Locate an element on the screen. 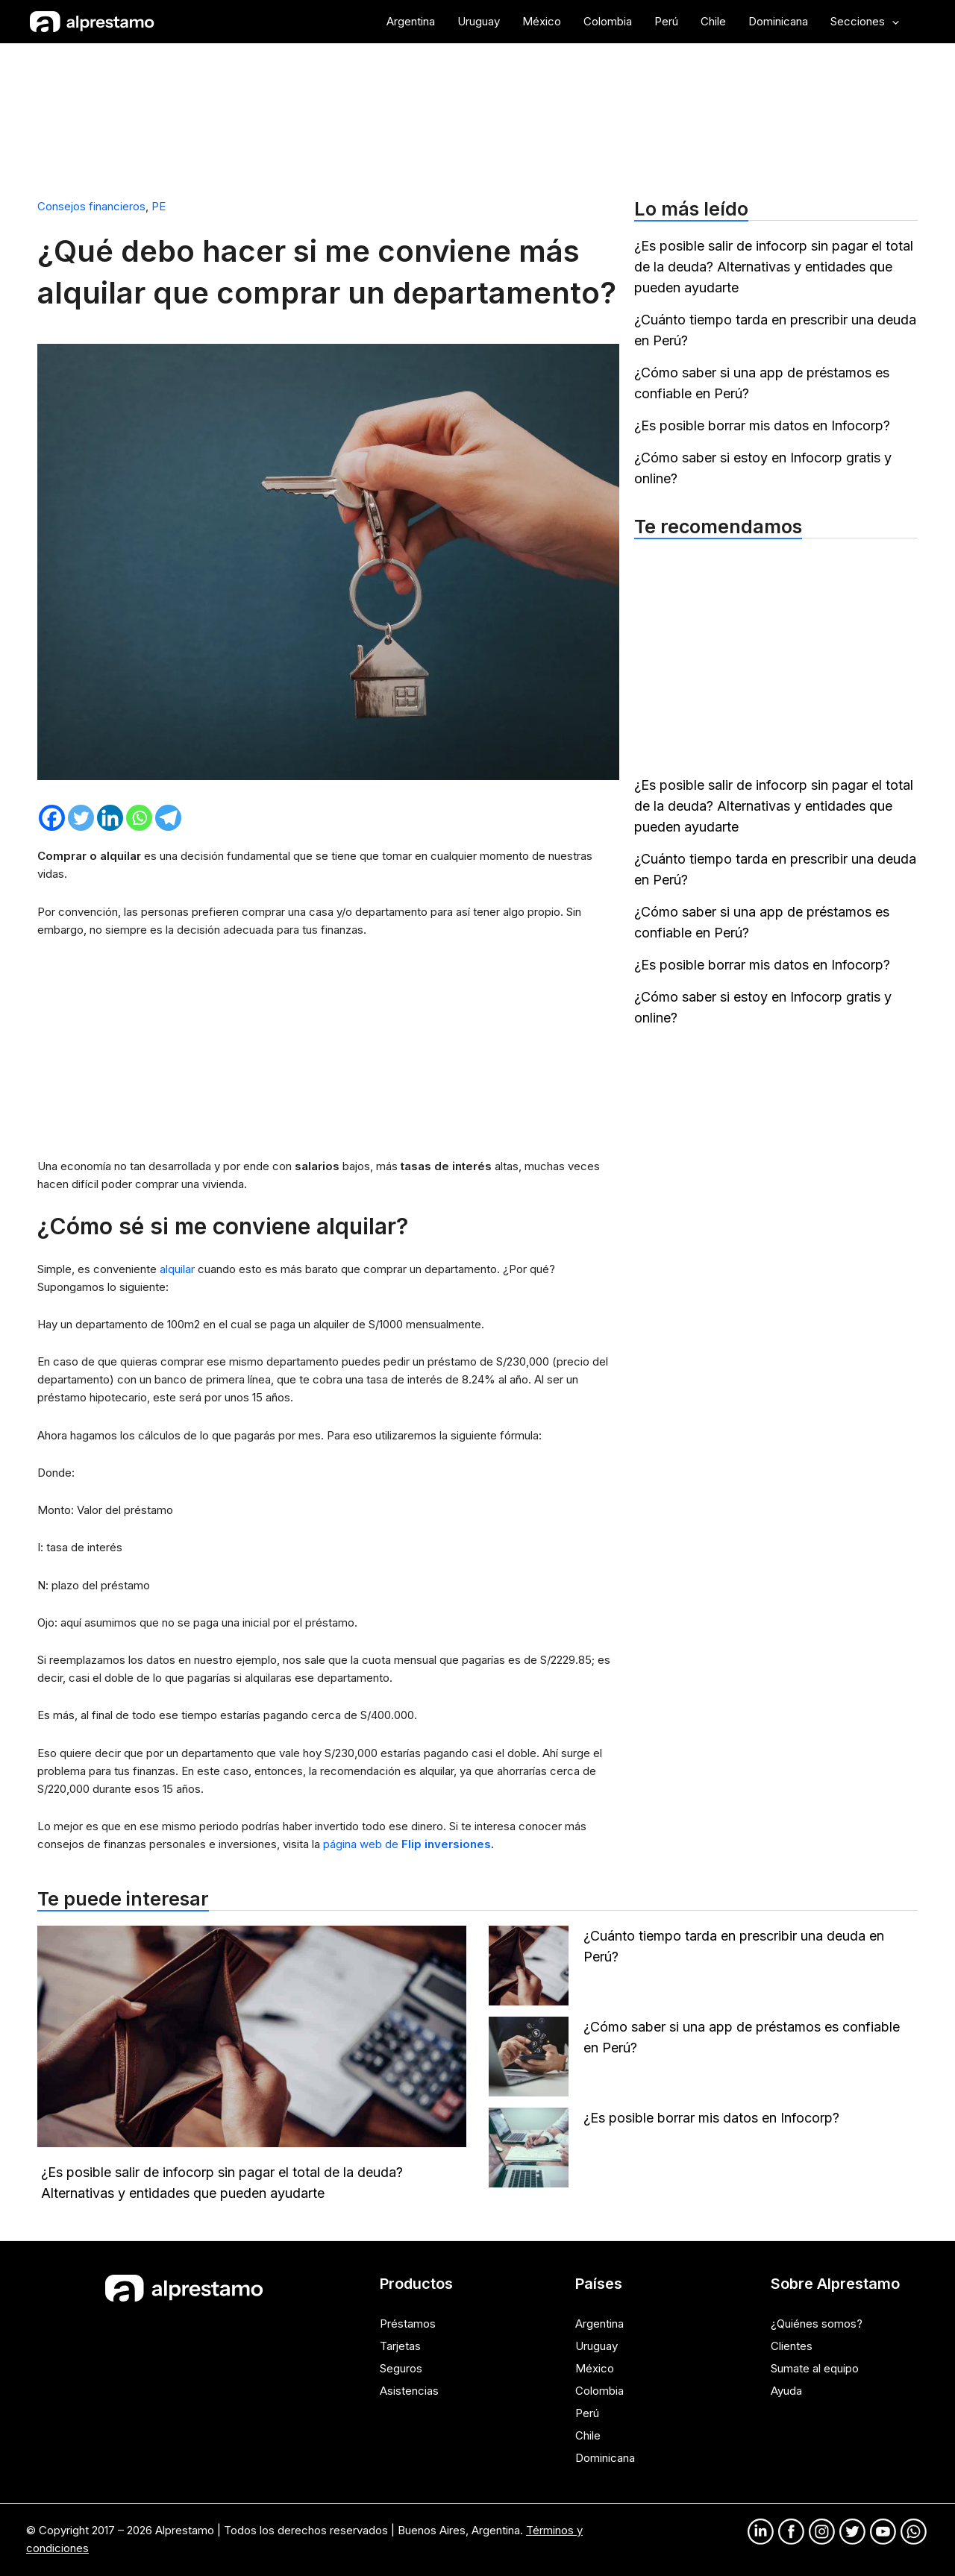 Image resolution: width=955 pixels, height=2576 pixels. página web de is located at coordinates (407, 1844).